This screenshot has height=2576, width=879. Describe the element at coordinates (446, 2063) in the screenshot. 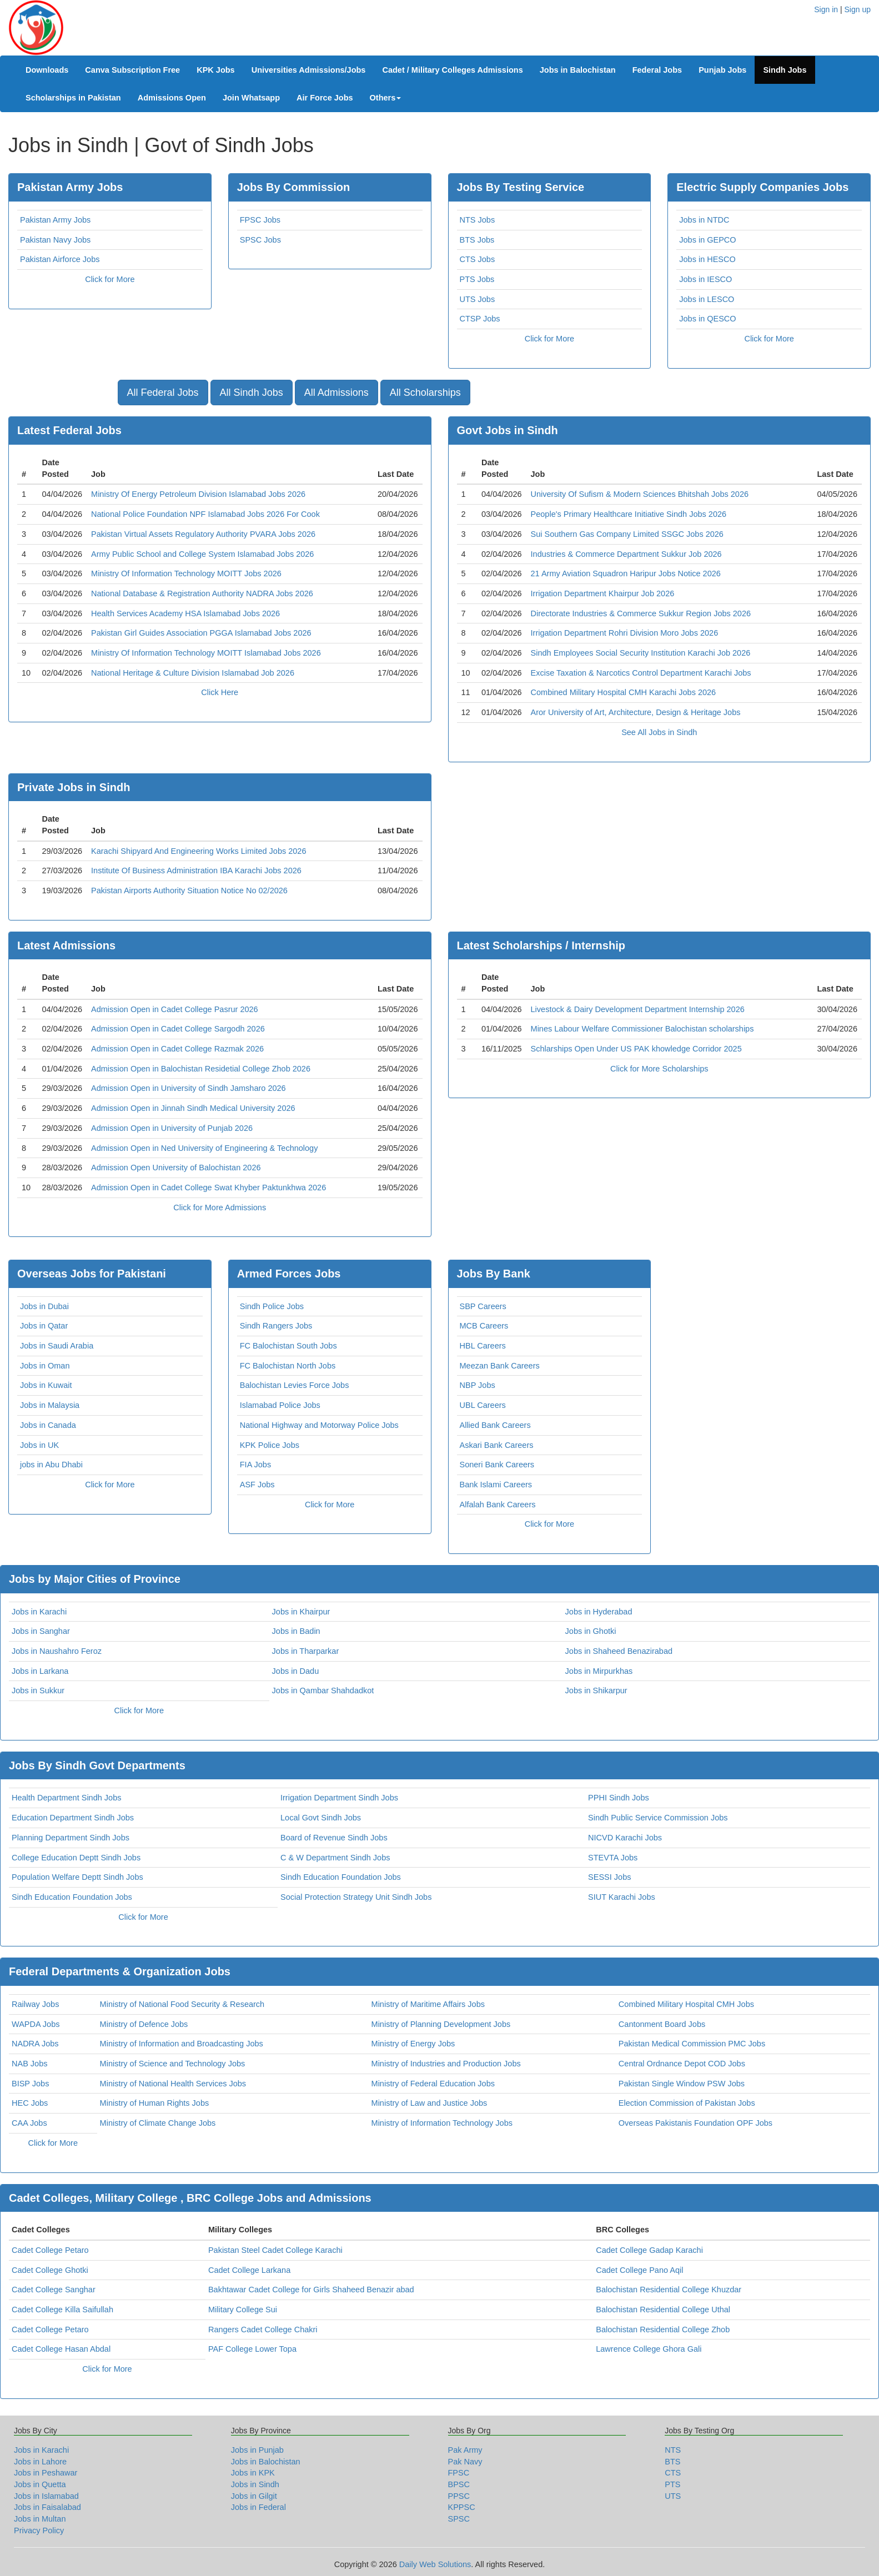

I see `Ministry of Industries and Production Jobs` at that location.